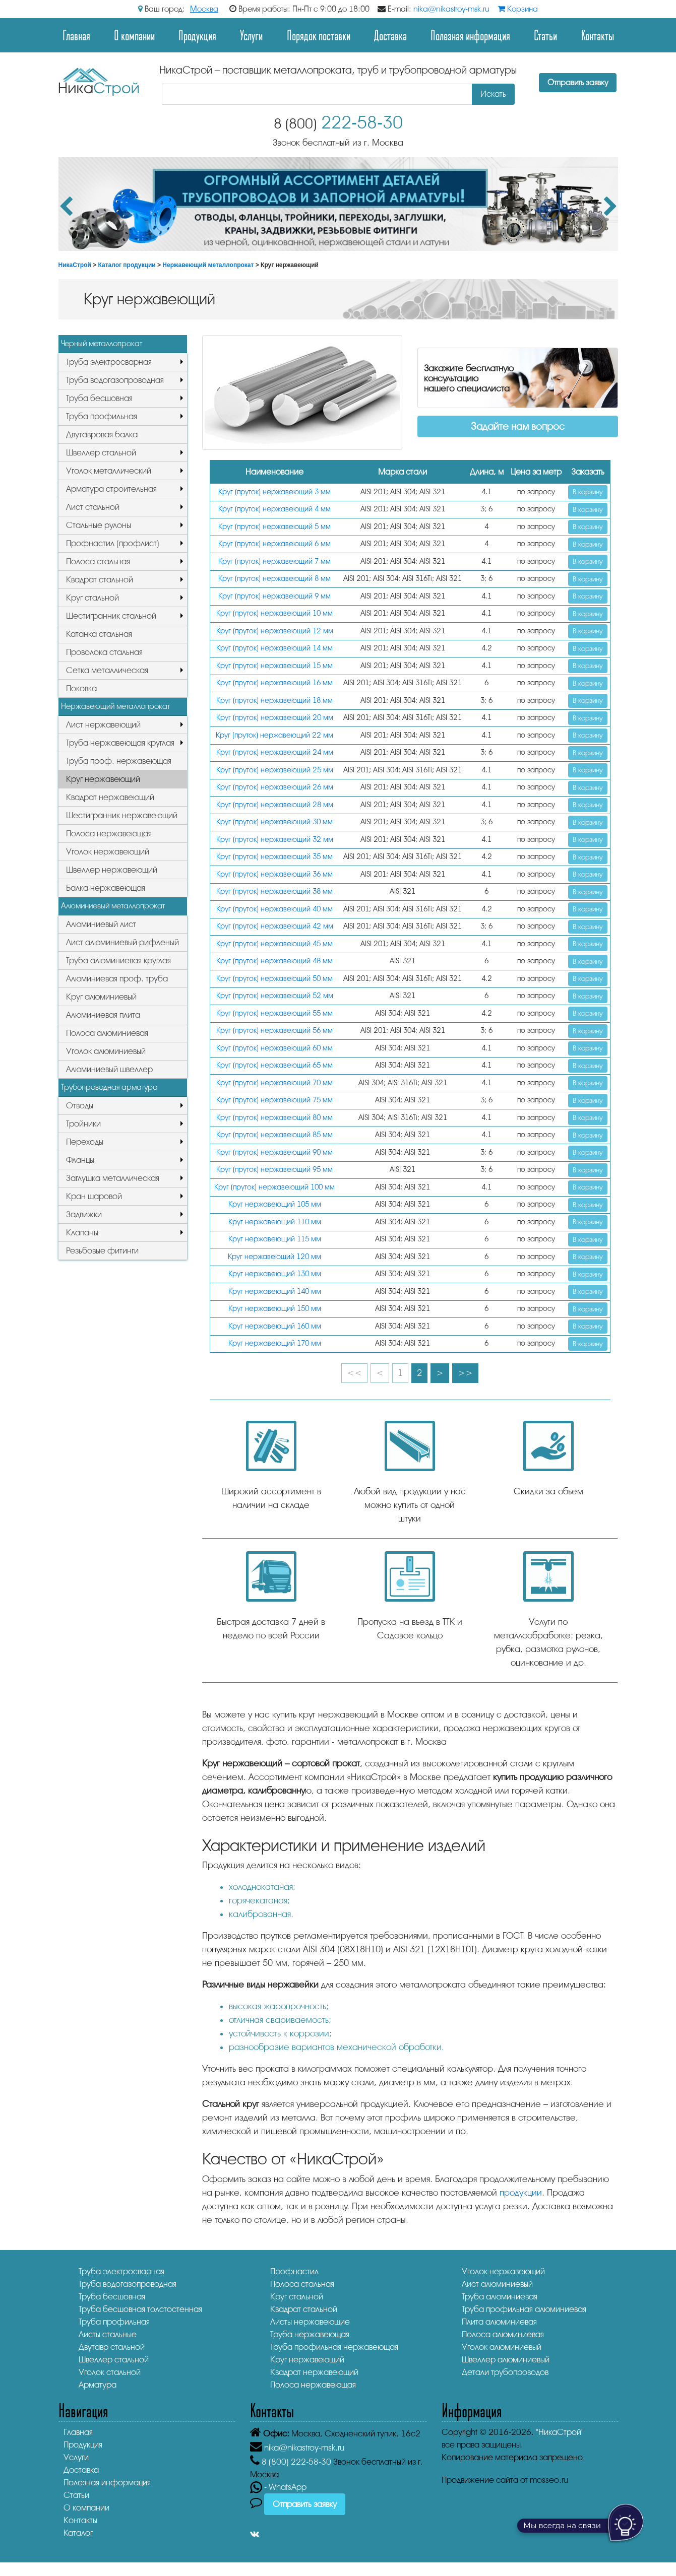 This screenshot has width=676, height=2576. What do you see at coordinates (274, 700) in the screenshot?
I see `Круг (пруток) нержавеющий 18 мм` at bounding box center [274, 700].